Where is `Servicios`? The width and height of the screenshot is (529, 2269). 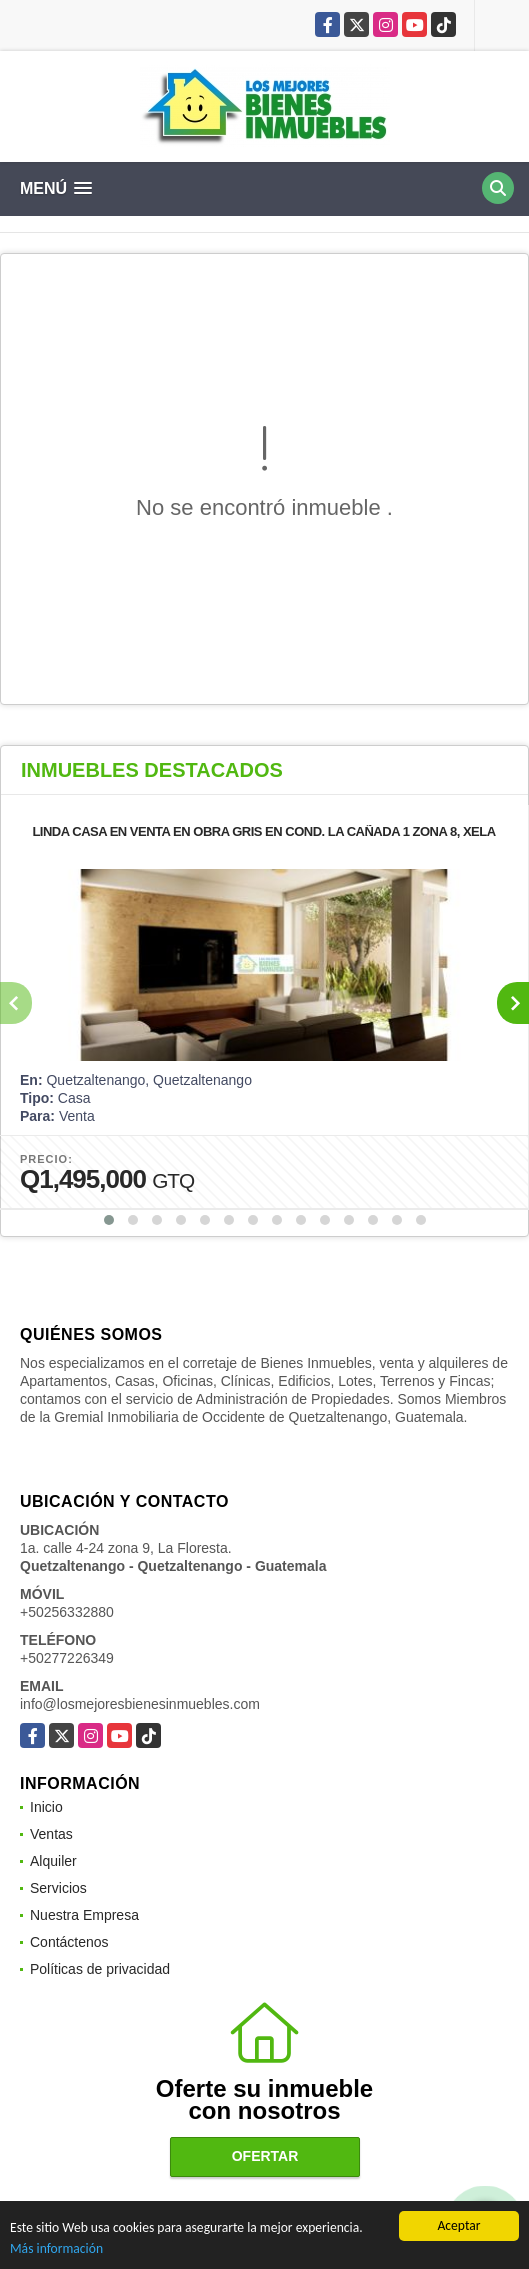 Servicios is located at coordinates (58, 1888).